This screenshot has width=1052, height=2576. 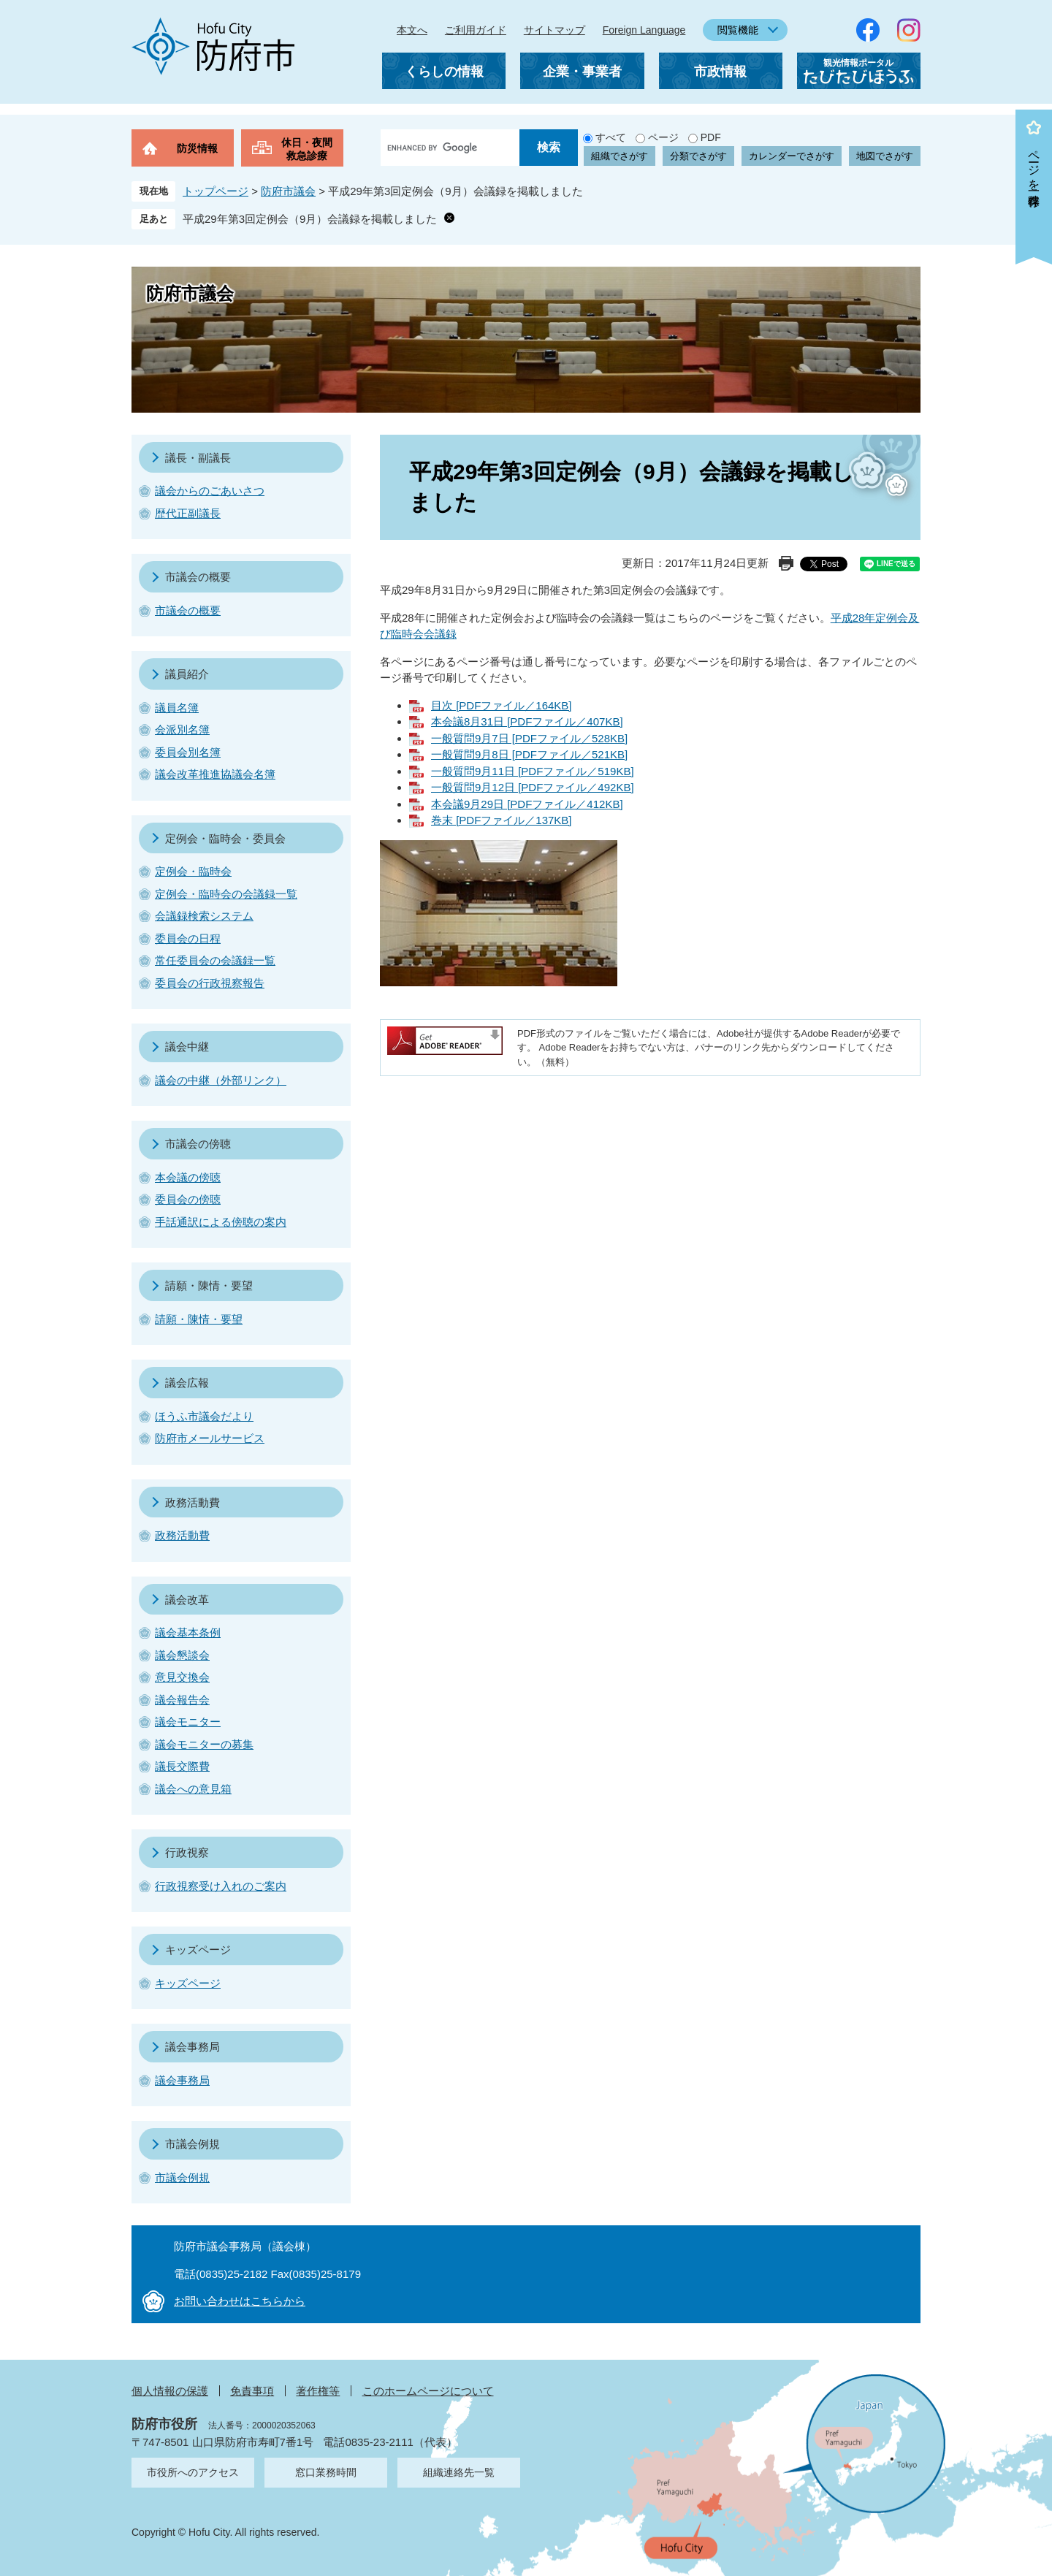 What do you see at coordinates (786, 563) in the screenshot?
I see `印刷ページ表示` at bounding box center [786, 563].